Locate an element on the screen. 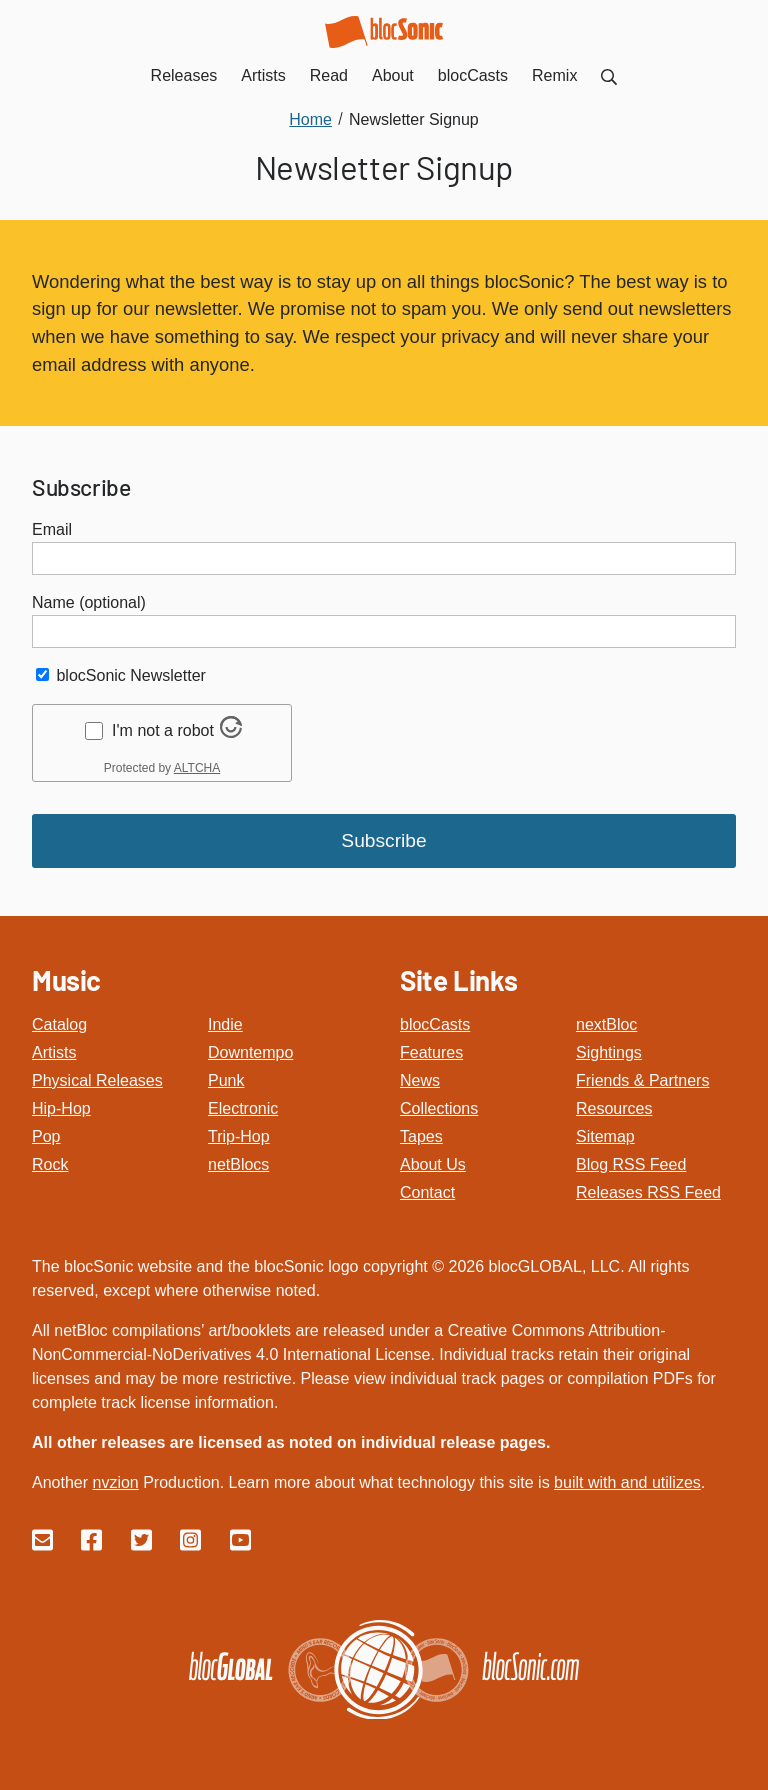  Indie is located at coordinates (225, 1024).